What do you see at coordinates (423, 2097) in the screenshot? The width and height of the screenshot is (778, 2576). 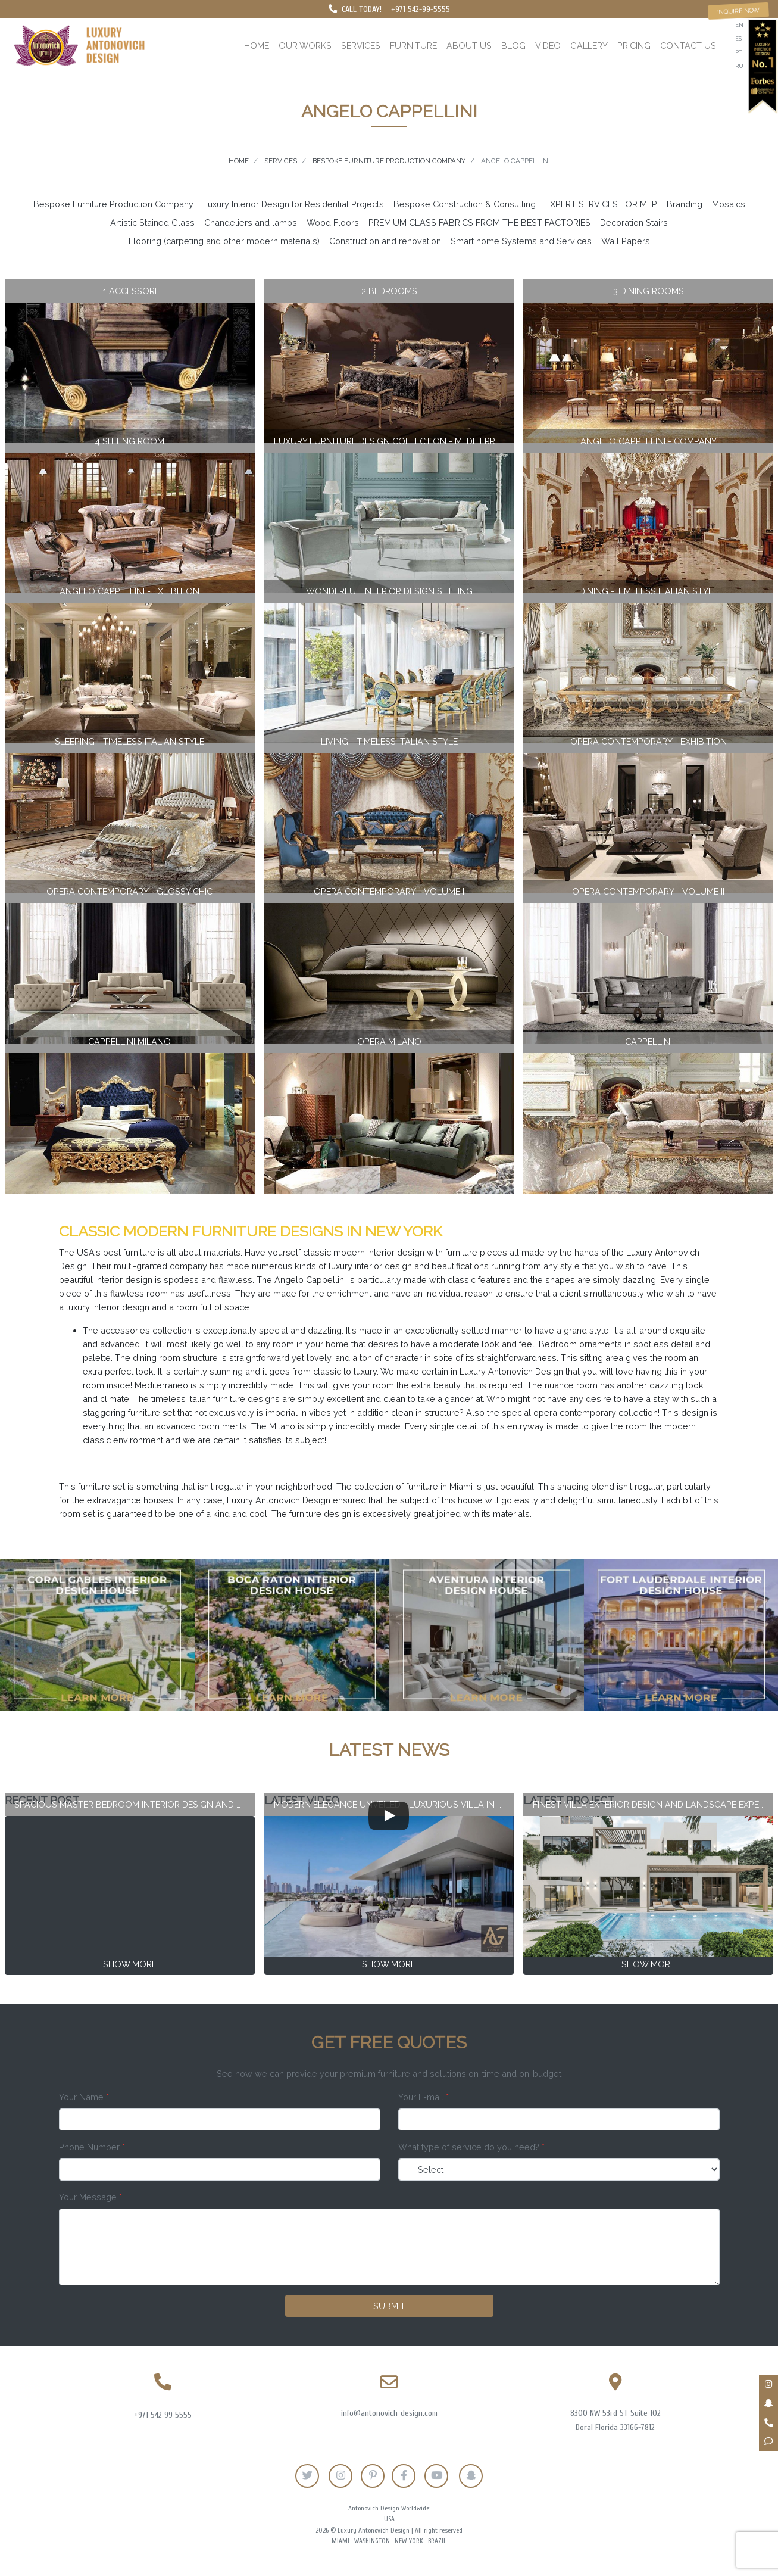 I see `Your E-mail` at bounding box center [423, 2097].